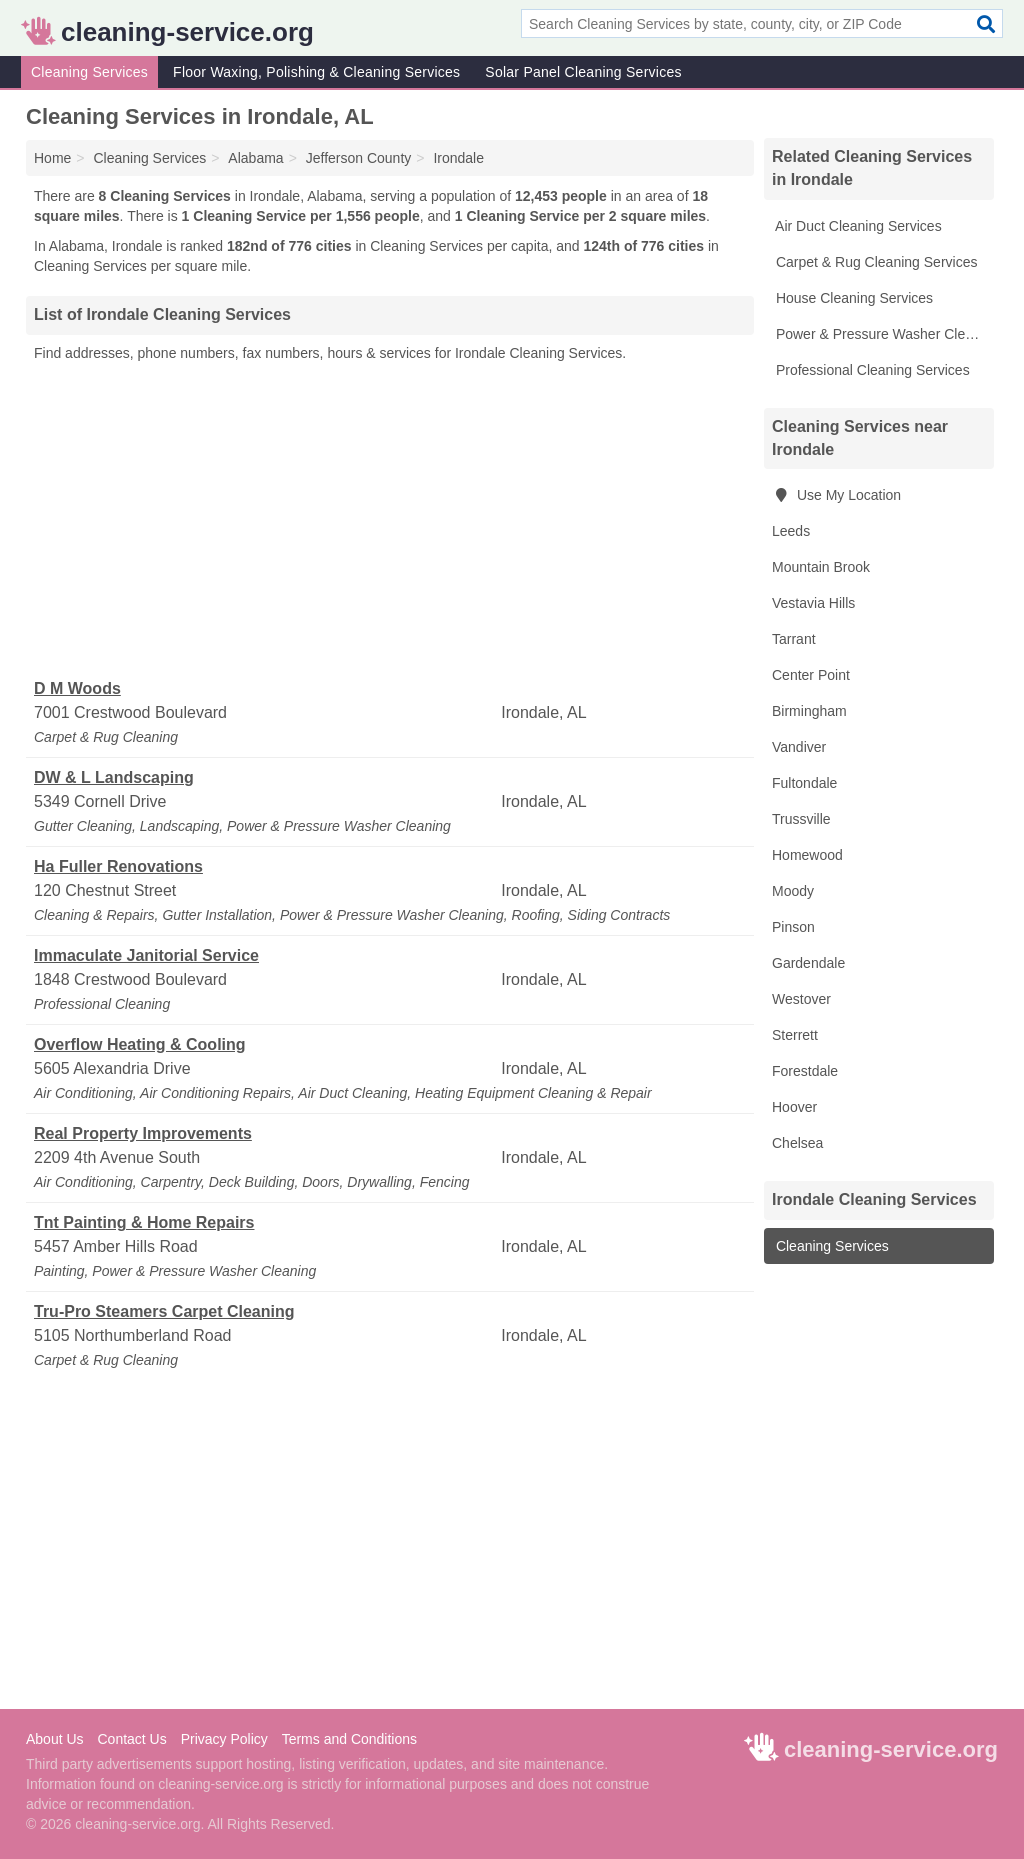 Image resolution: width=1024 pixels, height=1859 pixels. Describe the element at coordinates (794, 639) in the screenshot. I see `Tarrant` at that location.